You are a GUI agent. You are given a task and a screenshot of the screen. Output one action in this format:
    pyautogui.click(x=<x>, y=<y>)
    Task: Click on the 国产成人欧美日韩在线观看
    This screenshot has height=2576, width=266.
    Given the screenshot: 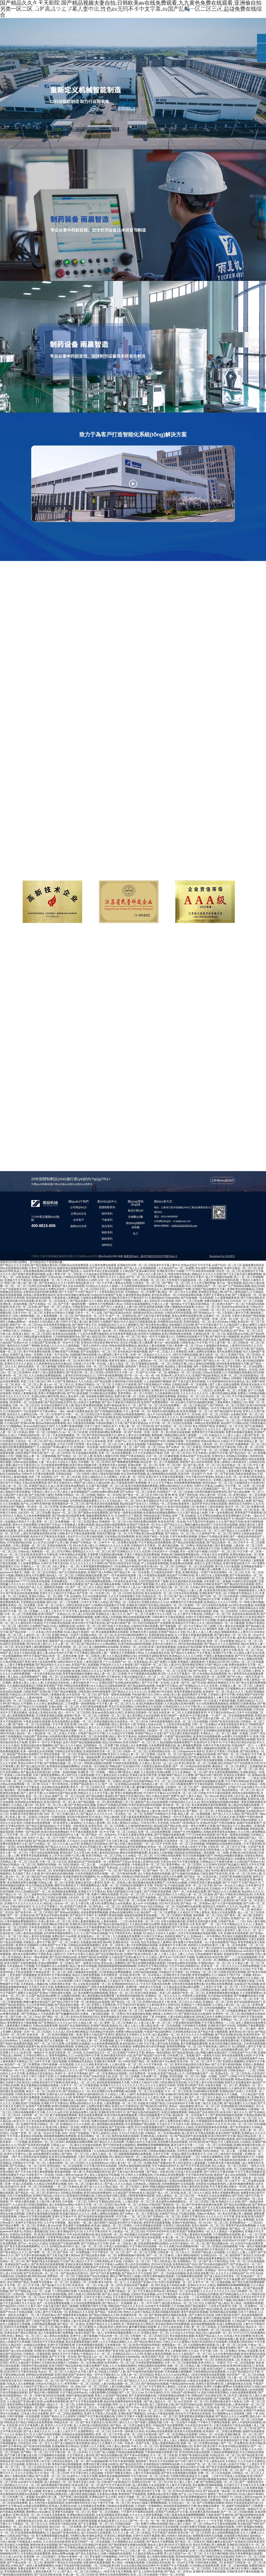 What is the action you would take?
    pyautogui.click(x=206, y=1497)
    